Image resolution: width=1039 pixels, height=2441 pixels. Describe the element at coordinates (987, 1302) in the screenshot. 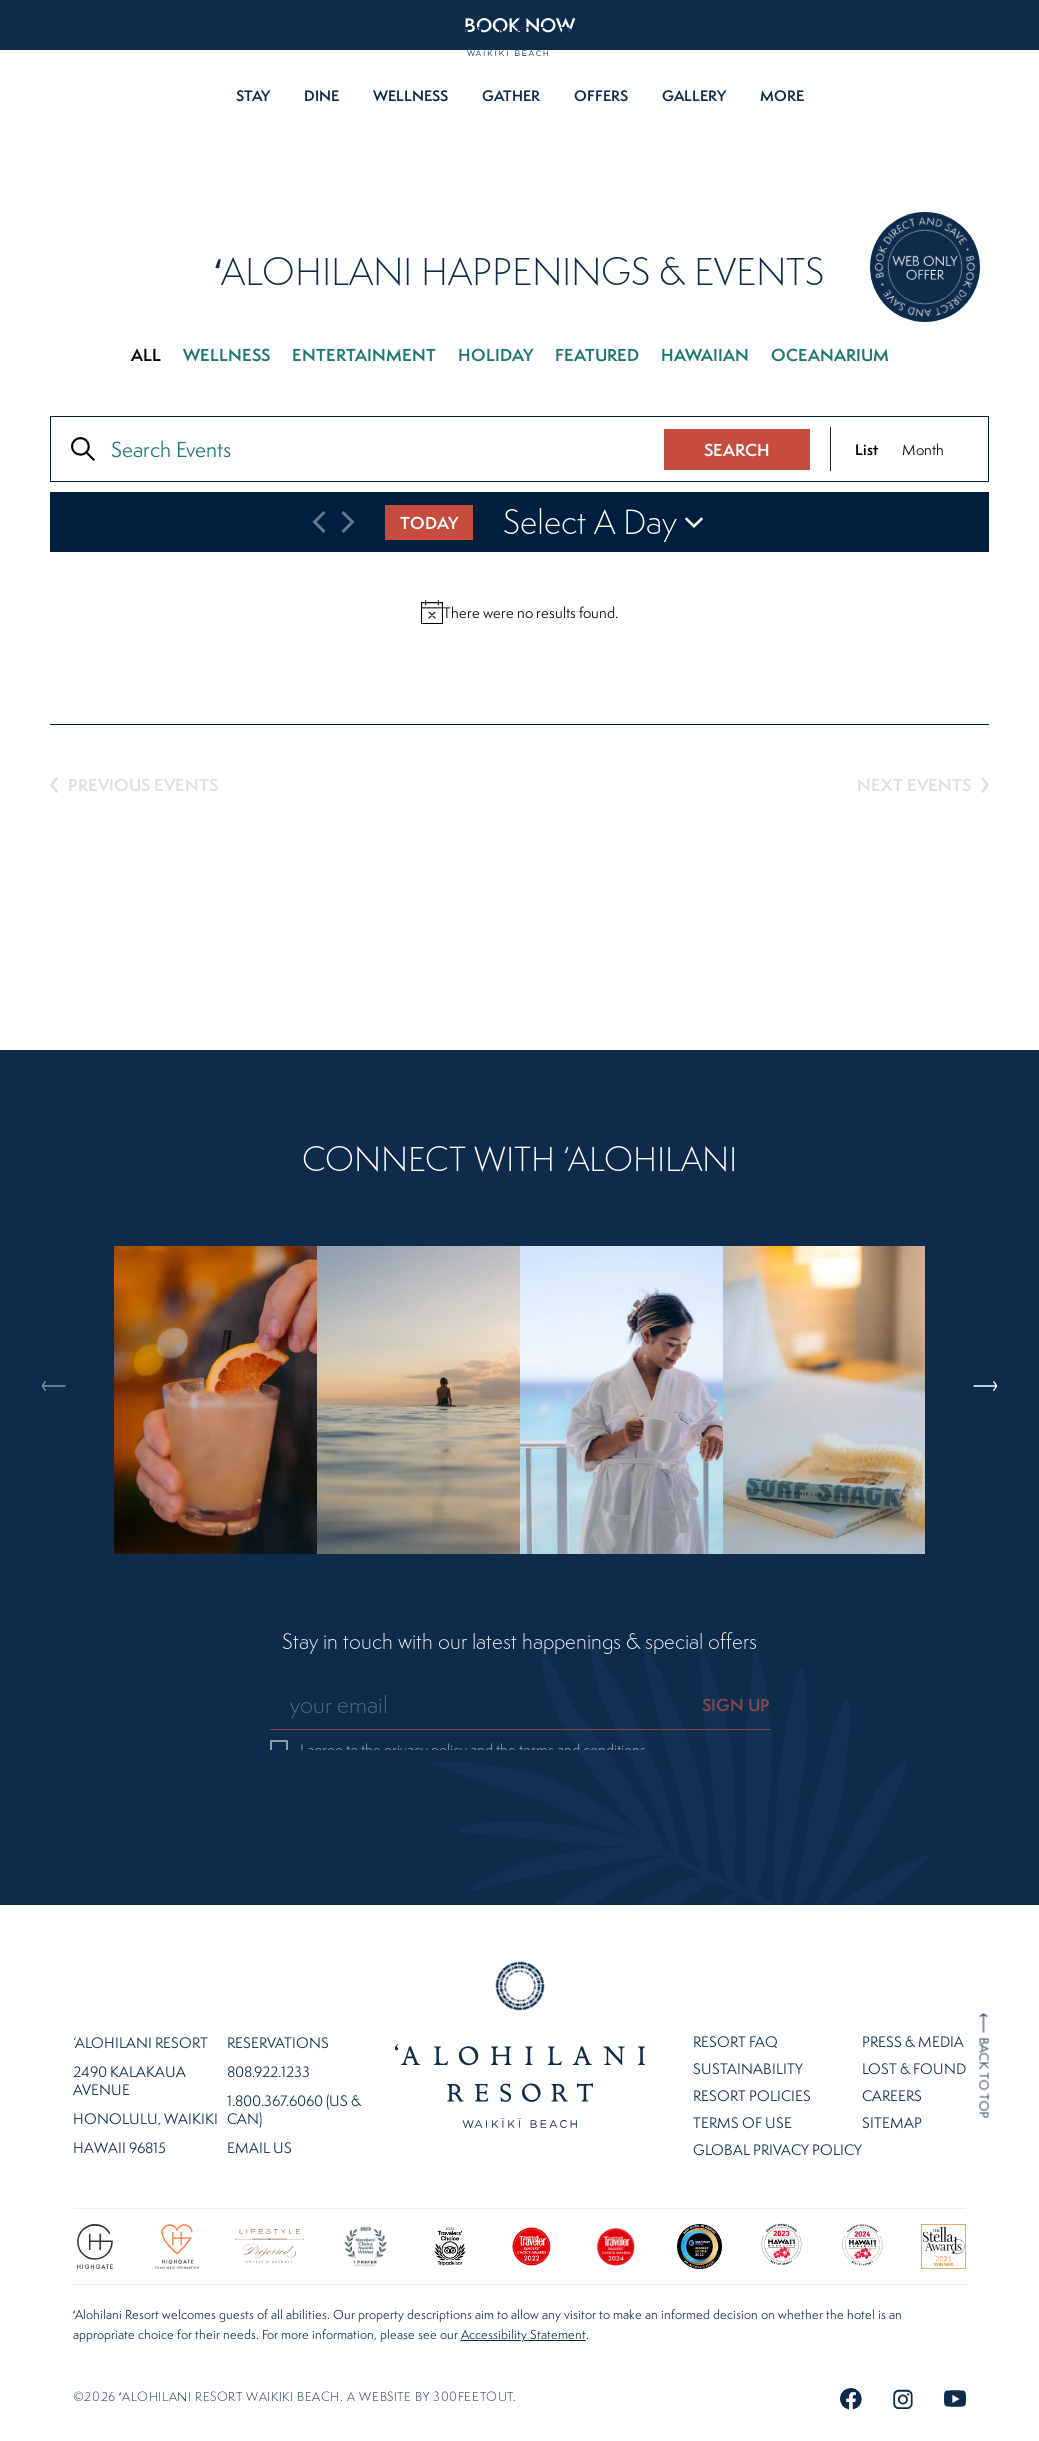

I see `Next` at that location.